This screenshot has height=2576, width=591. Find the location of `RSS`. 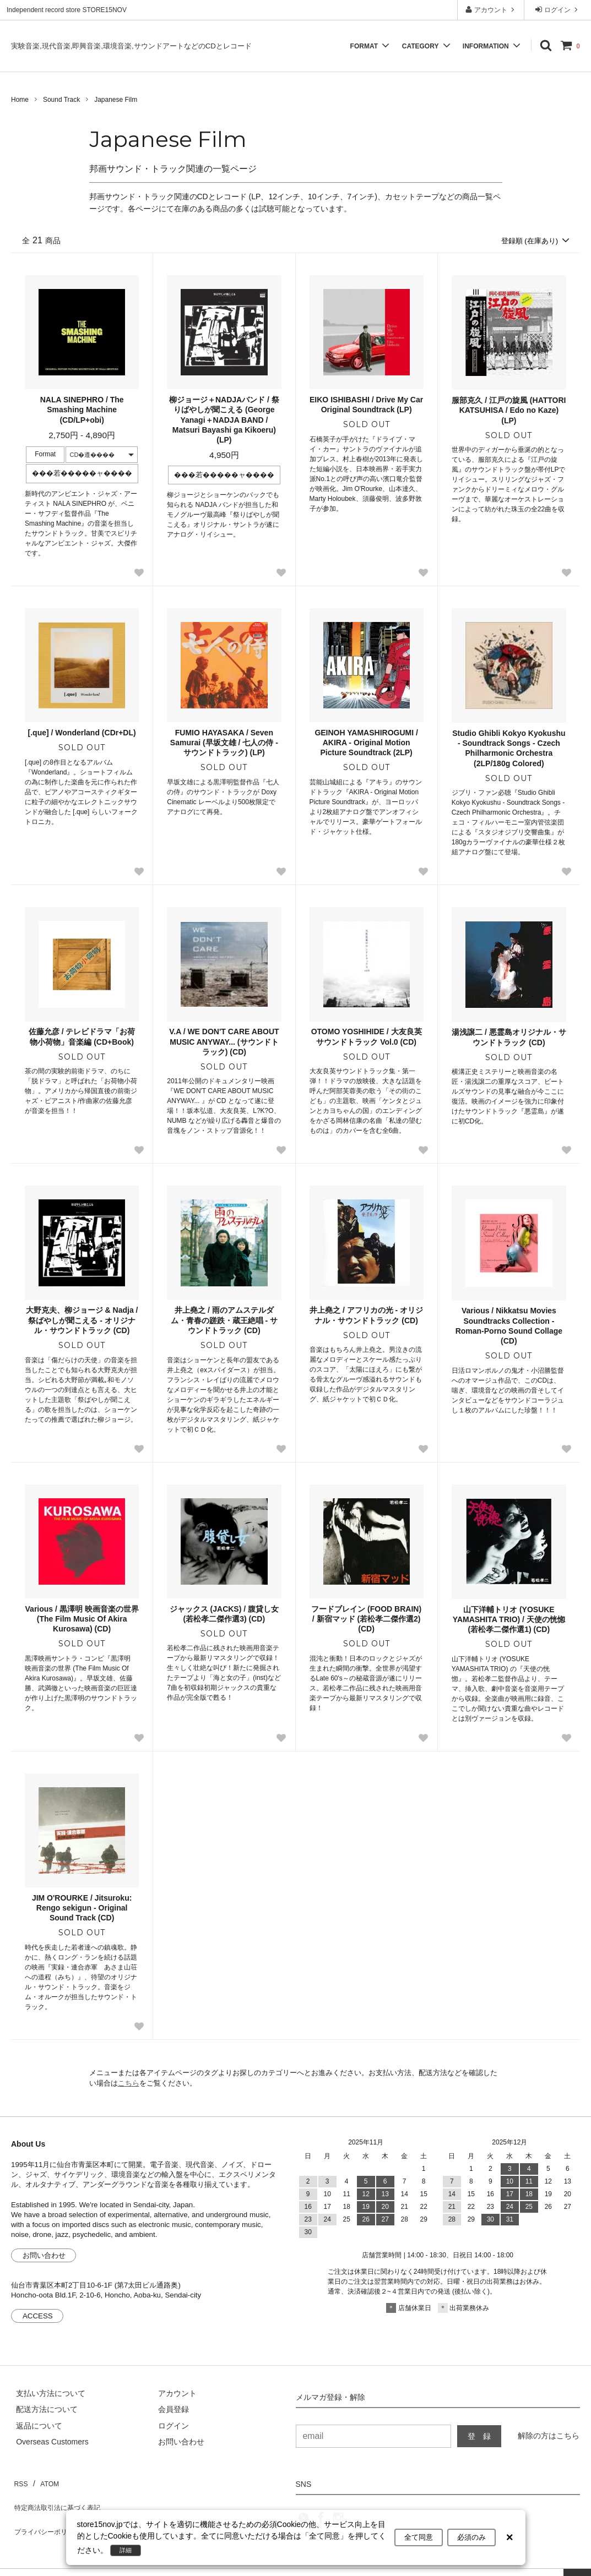

RSS is located at coordinates (19, 2480).